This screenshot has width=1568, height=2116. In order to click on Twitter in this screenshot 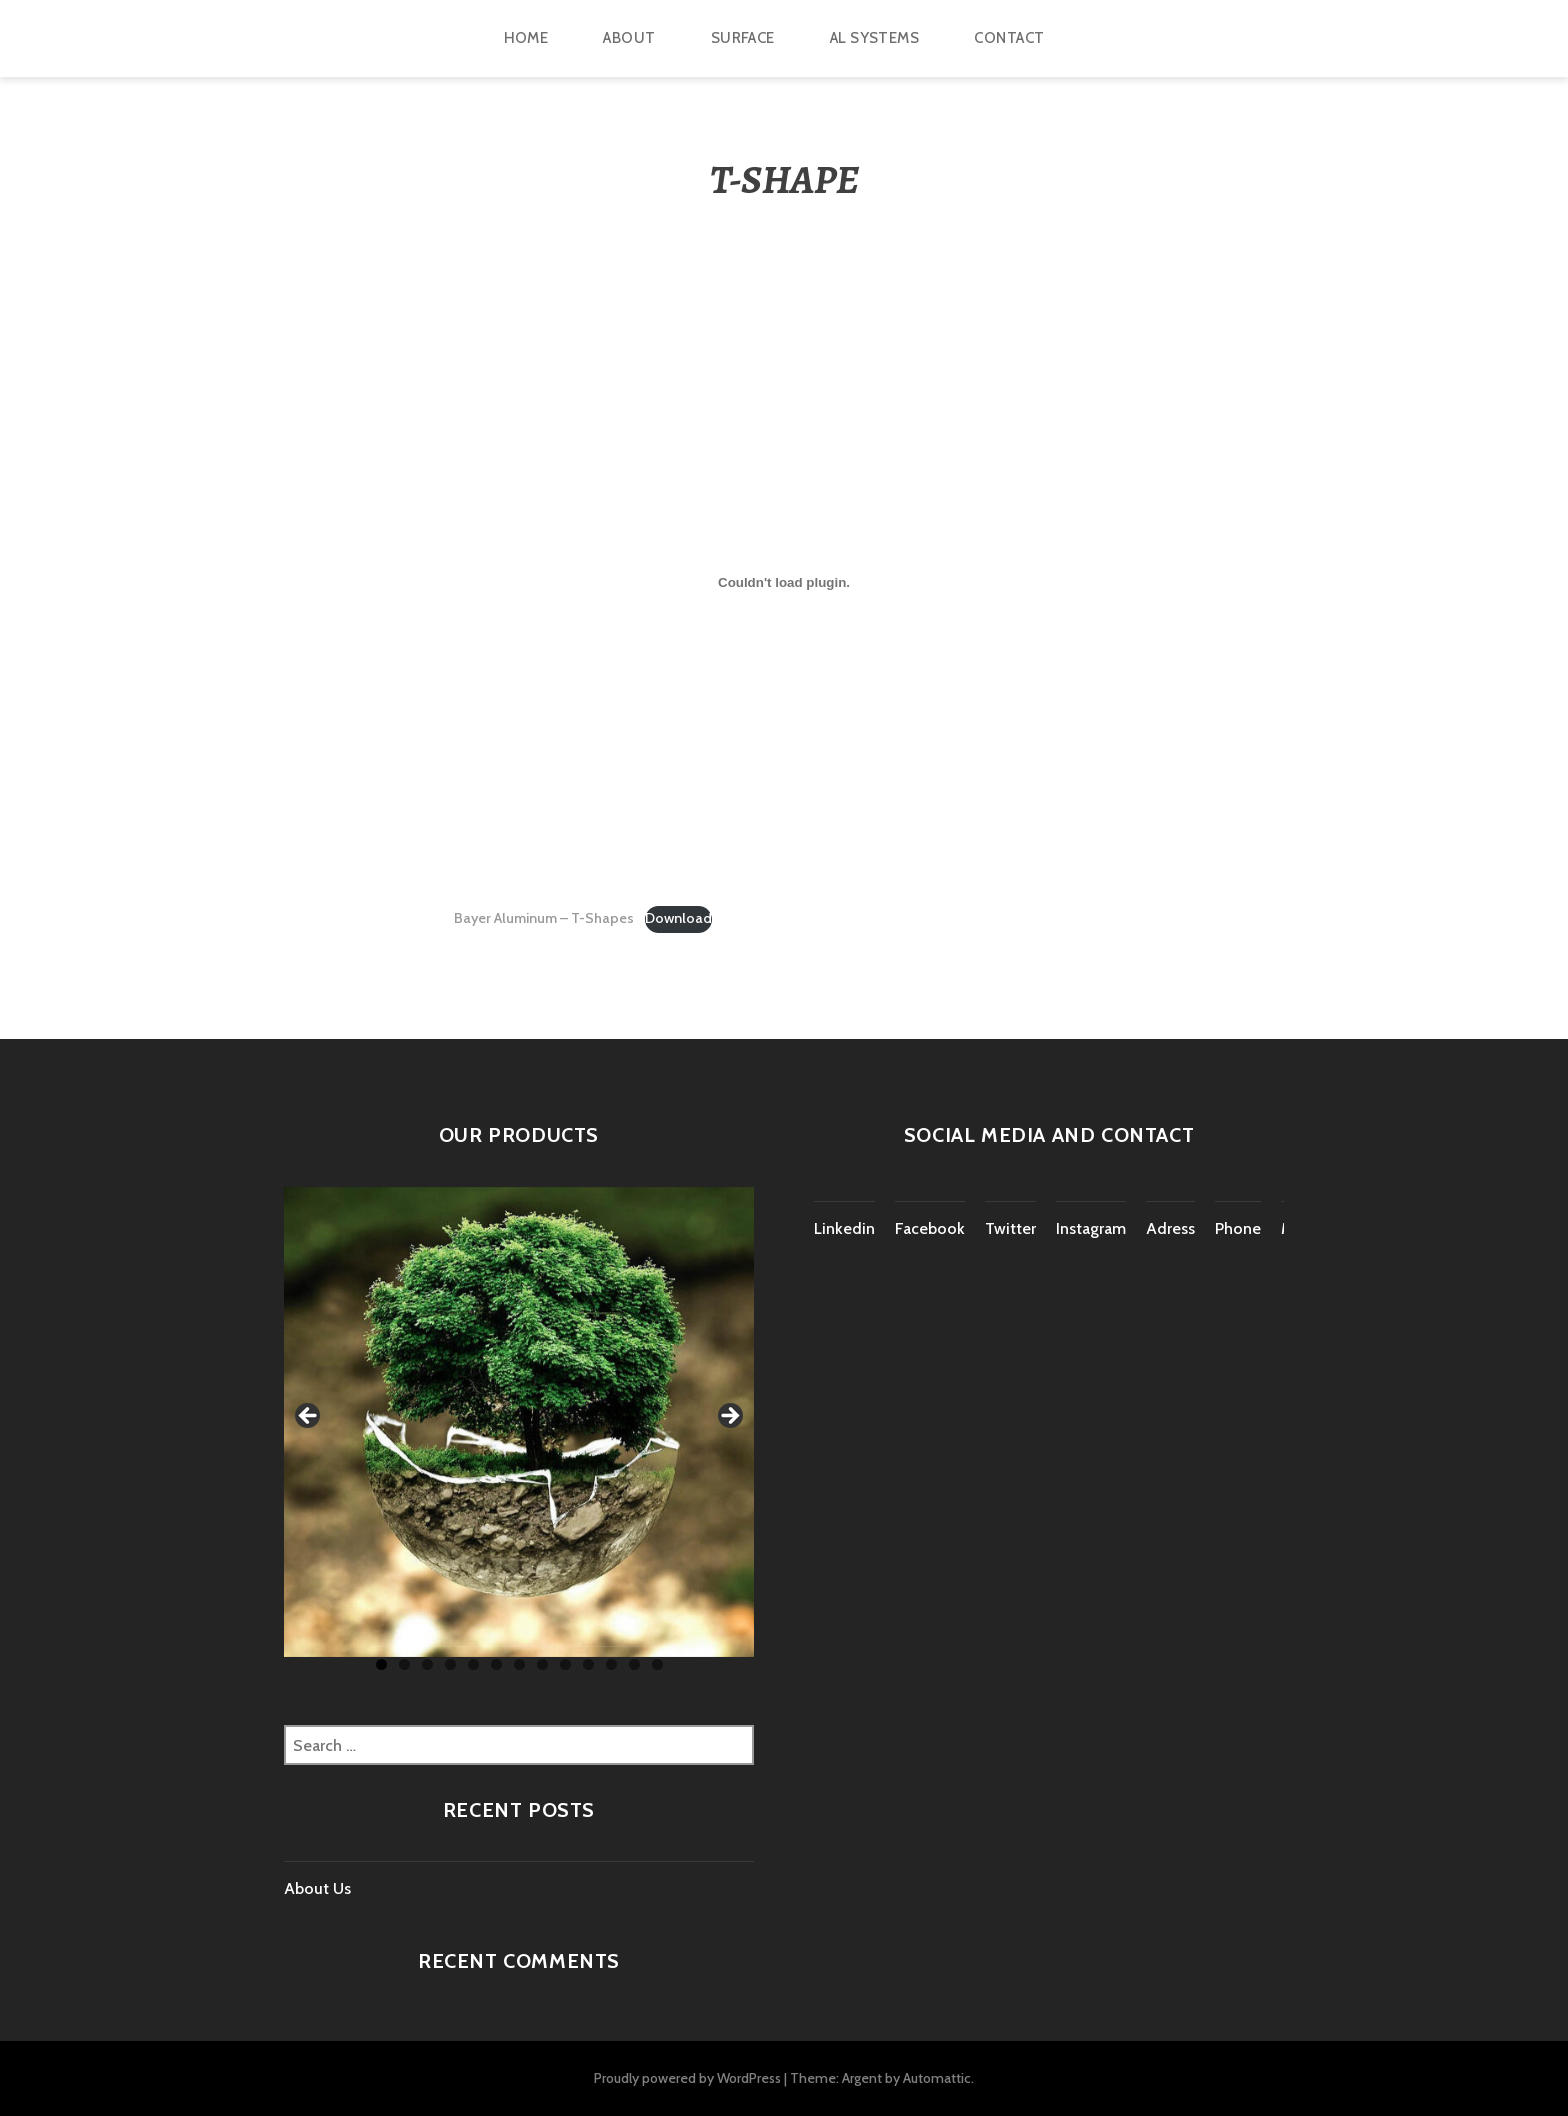, I will do `click(1010, 1228)`.